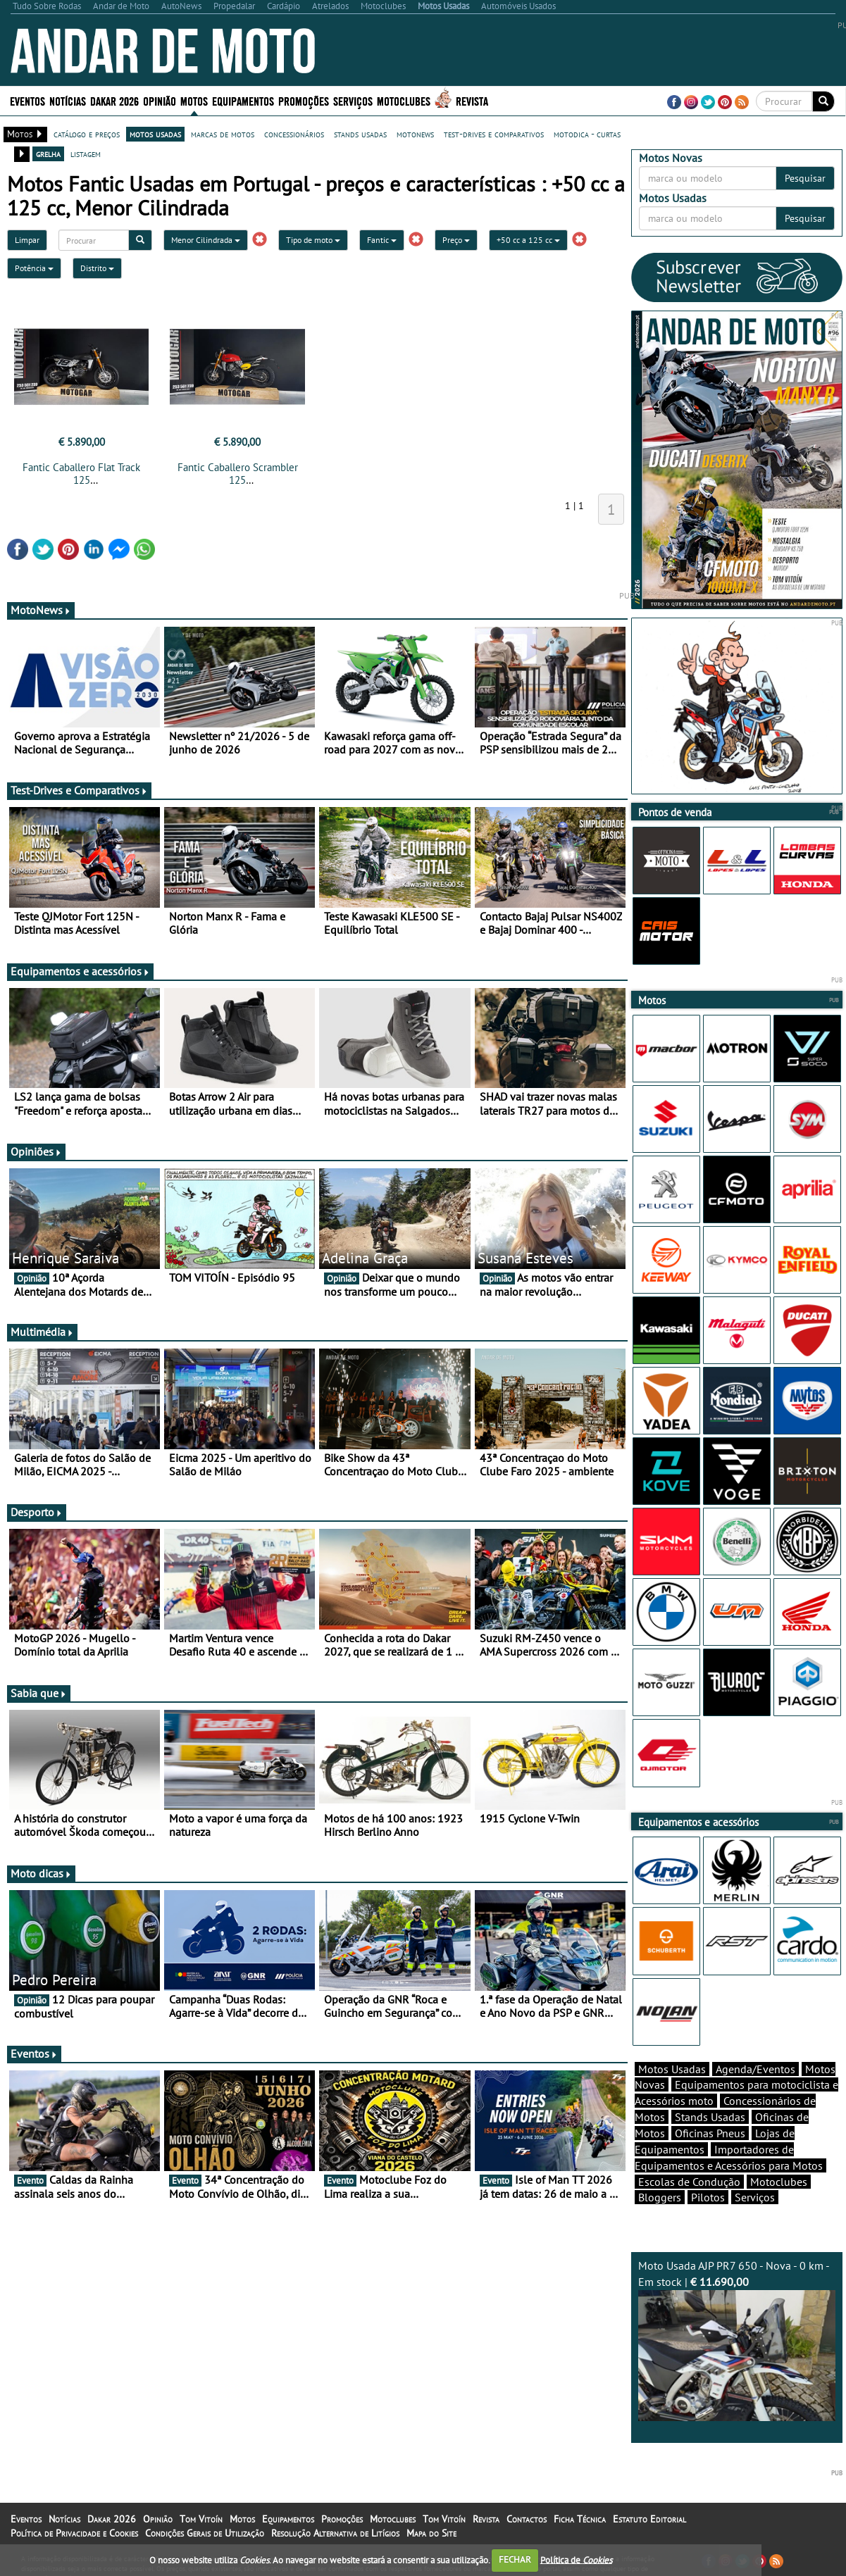 This screenshot has width=846, height=2576. I want to click on test-drives e comparativos, so click(494, 133).